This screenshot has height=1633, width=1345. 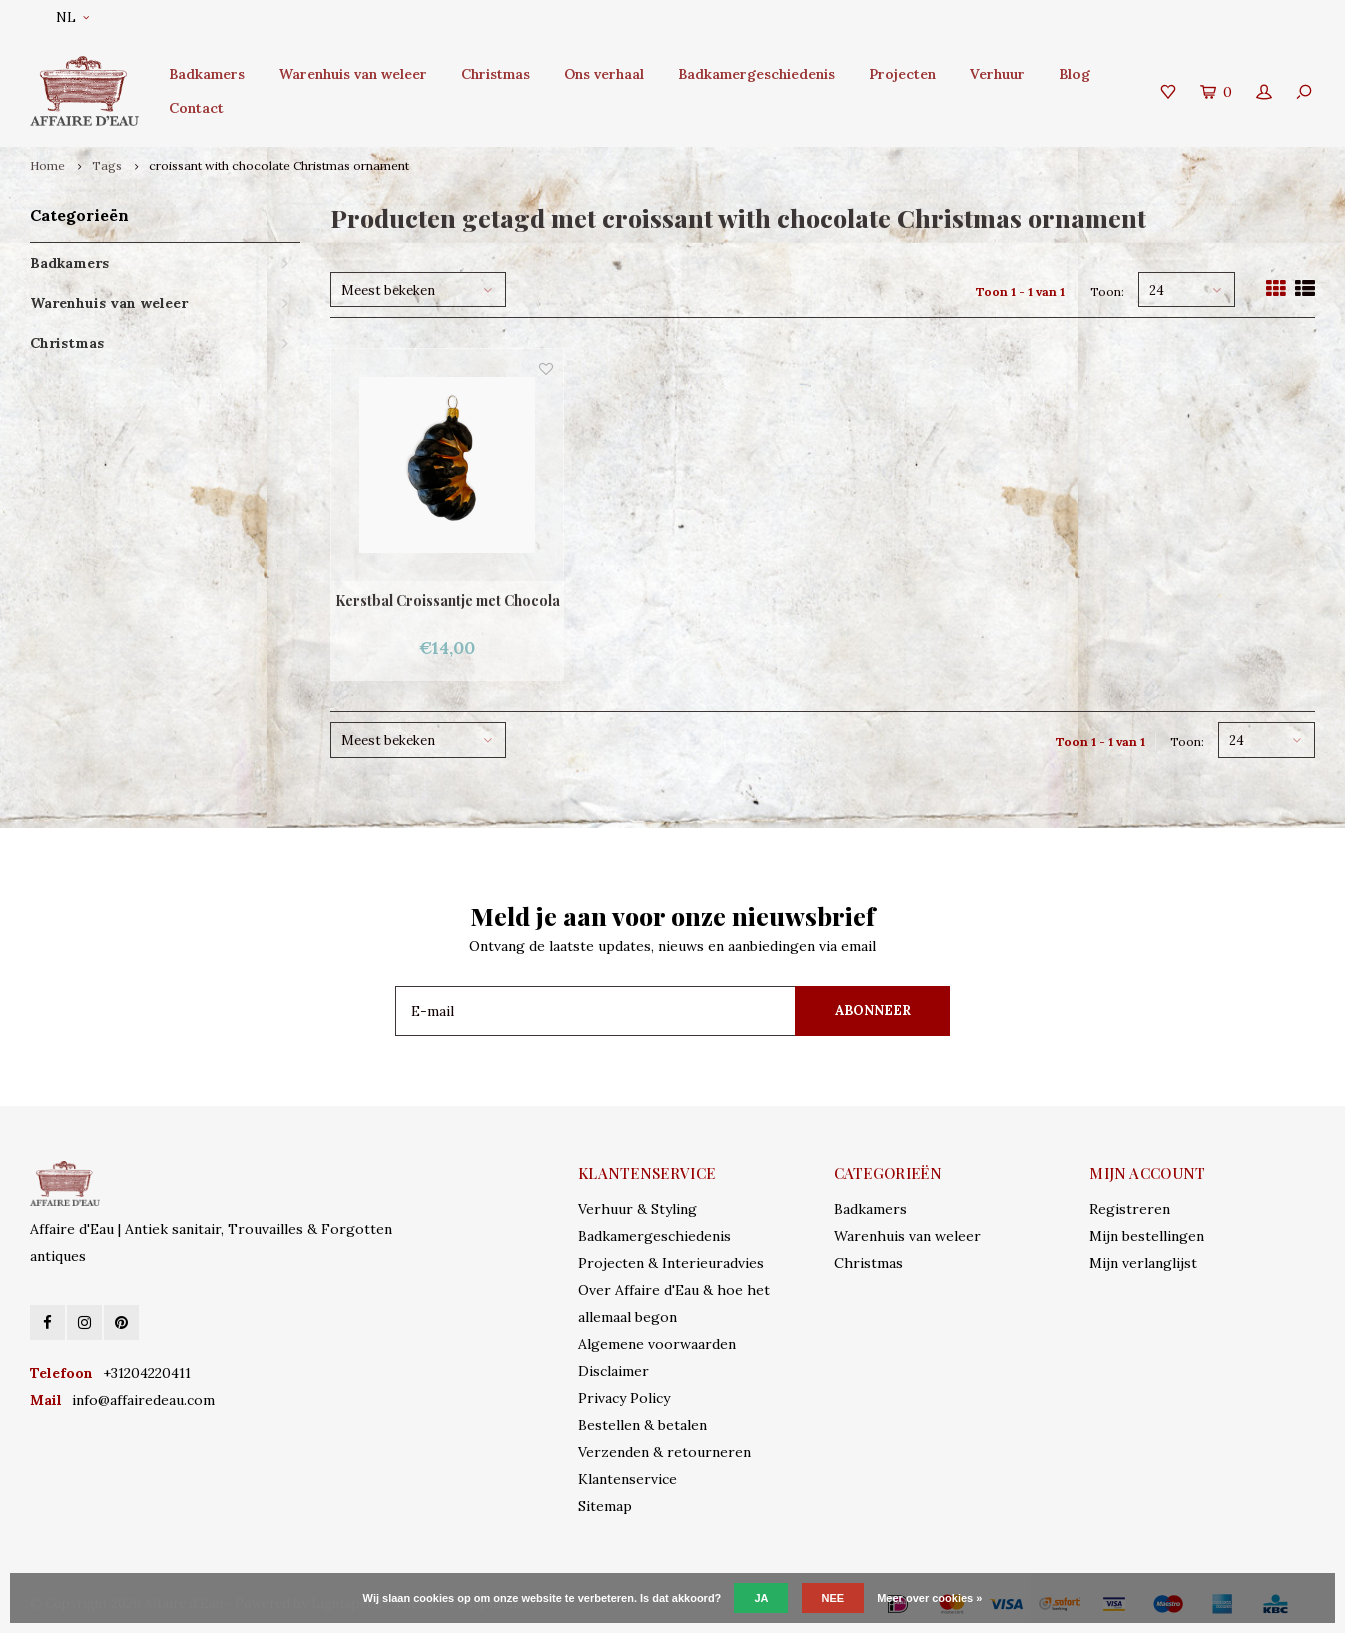 I want to click on Christmas, so click(x=495, y=74).